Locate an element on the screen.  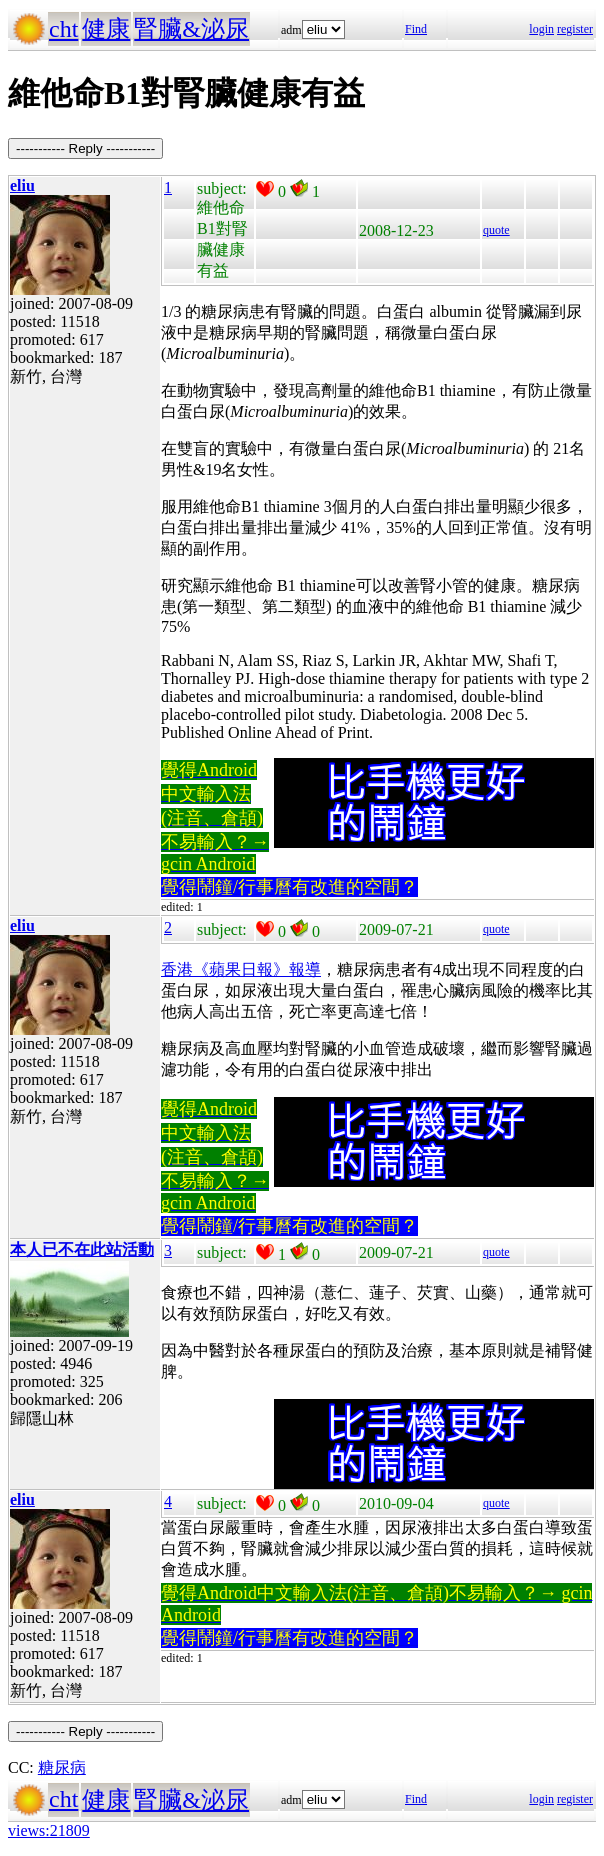
cht is located at coordinates (63, 29).